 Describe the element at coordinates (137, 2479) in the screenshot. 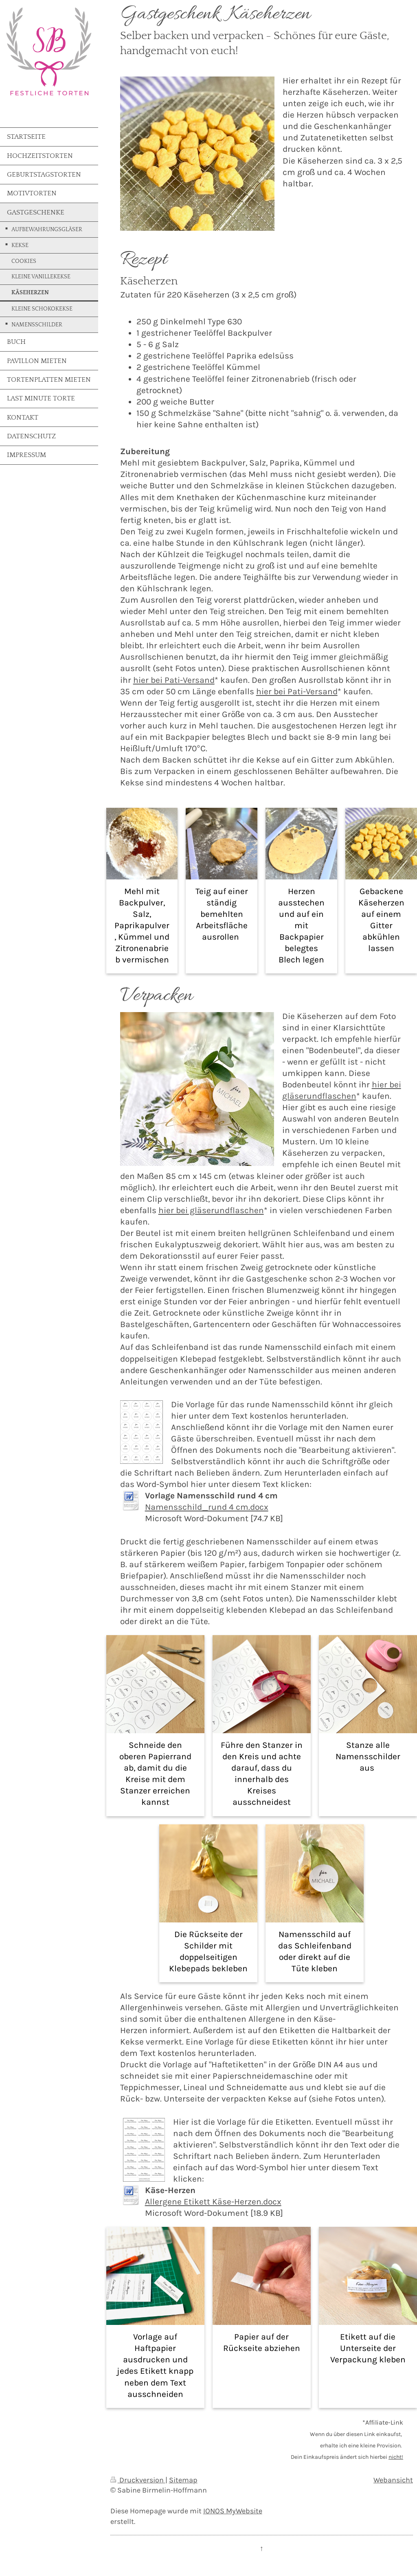

I see `Druckversion` at that location.